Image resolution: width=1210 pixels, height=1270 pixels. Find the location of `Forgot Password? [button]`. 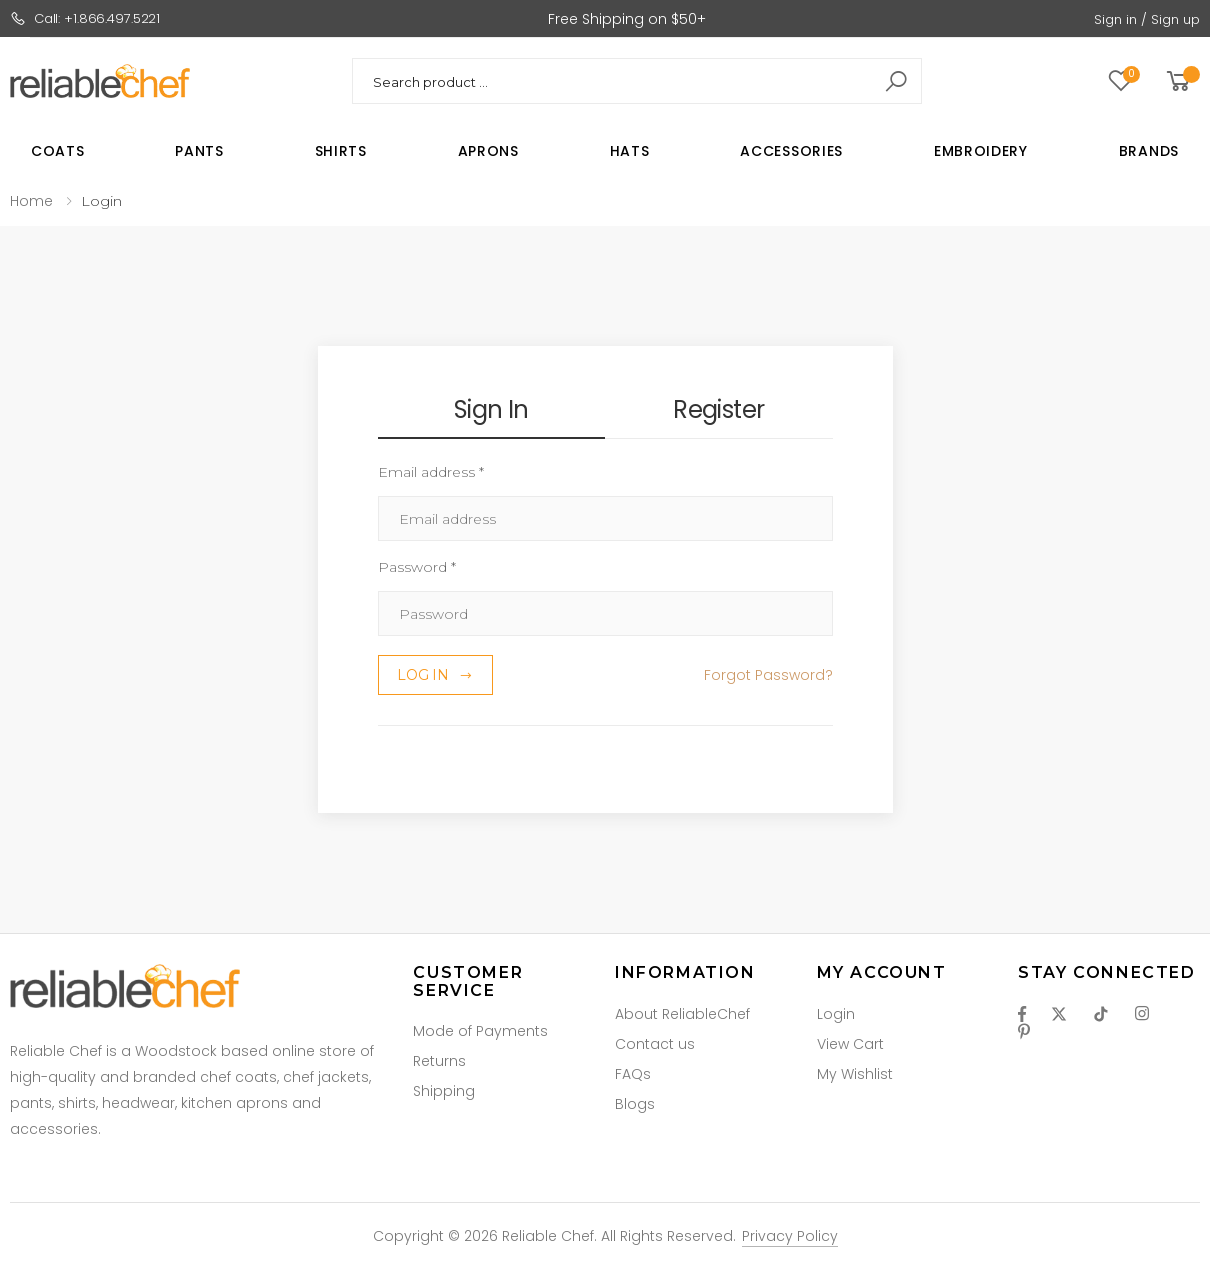

Forgot Password? [button] is located at coordinates (768, 675).